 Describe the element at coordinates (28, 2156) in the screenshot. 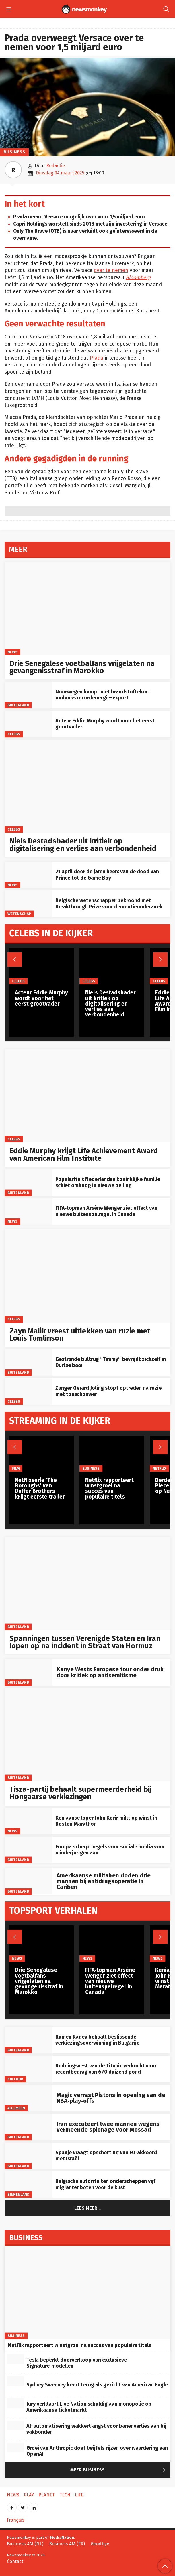

I see `[Spanje vraagt opschorting van EU‑akkoord met Israël]` at that location.